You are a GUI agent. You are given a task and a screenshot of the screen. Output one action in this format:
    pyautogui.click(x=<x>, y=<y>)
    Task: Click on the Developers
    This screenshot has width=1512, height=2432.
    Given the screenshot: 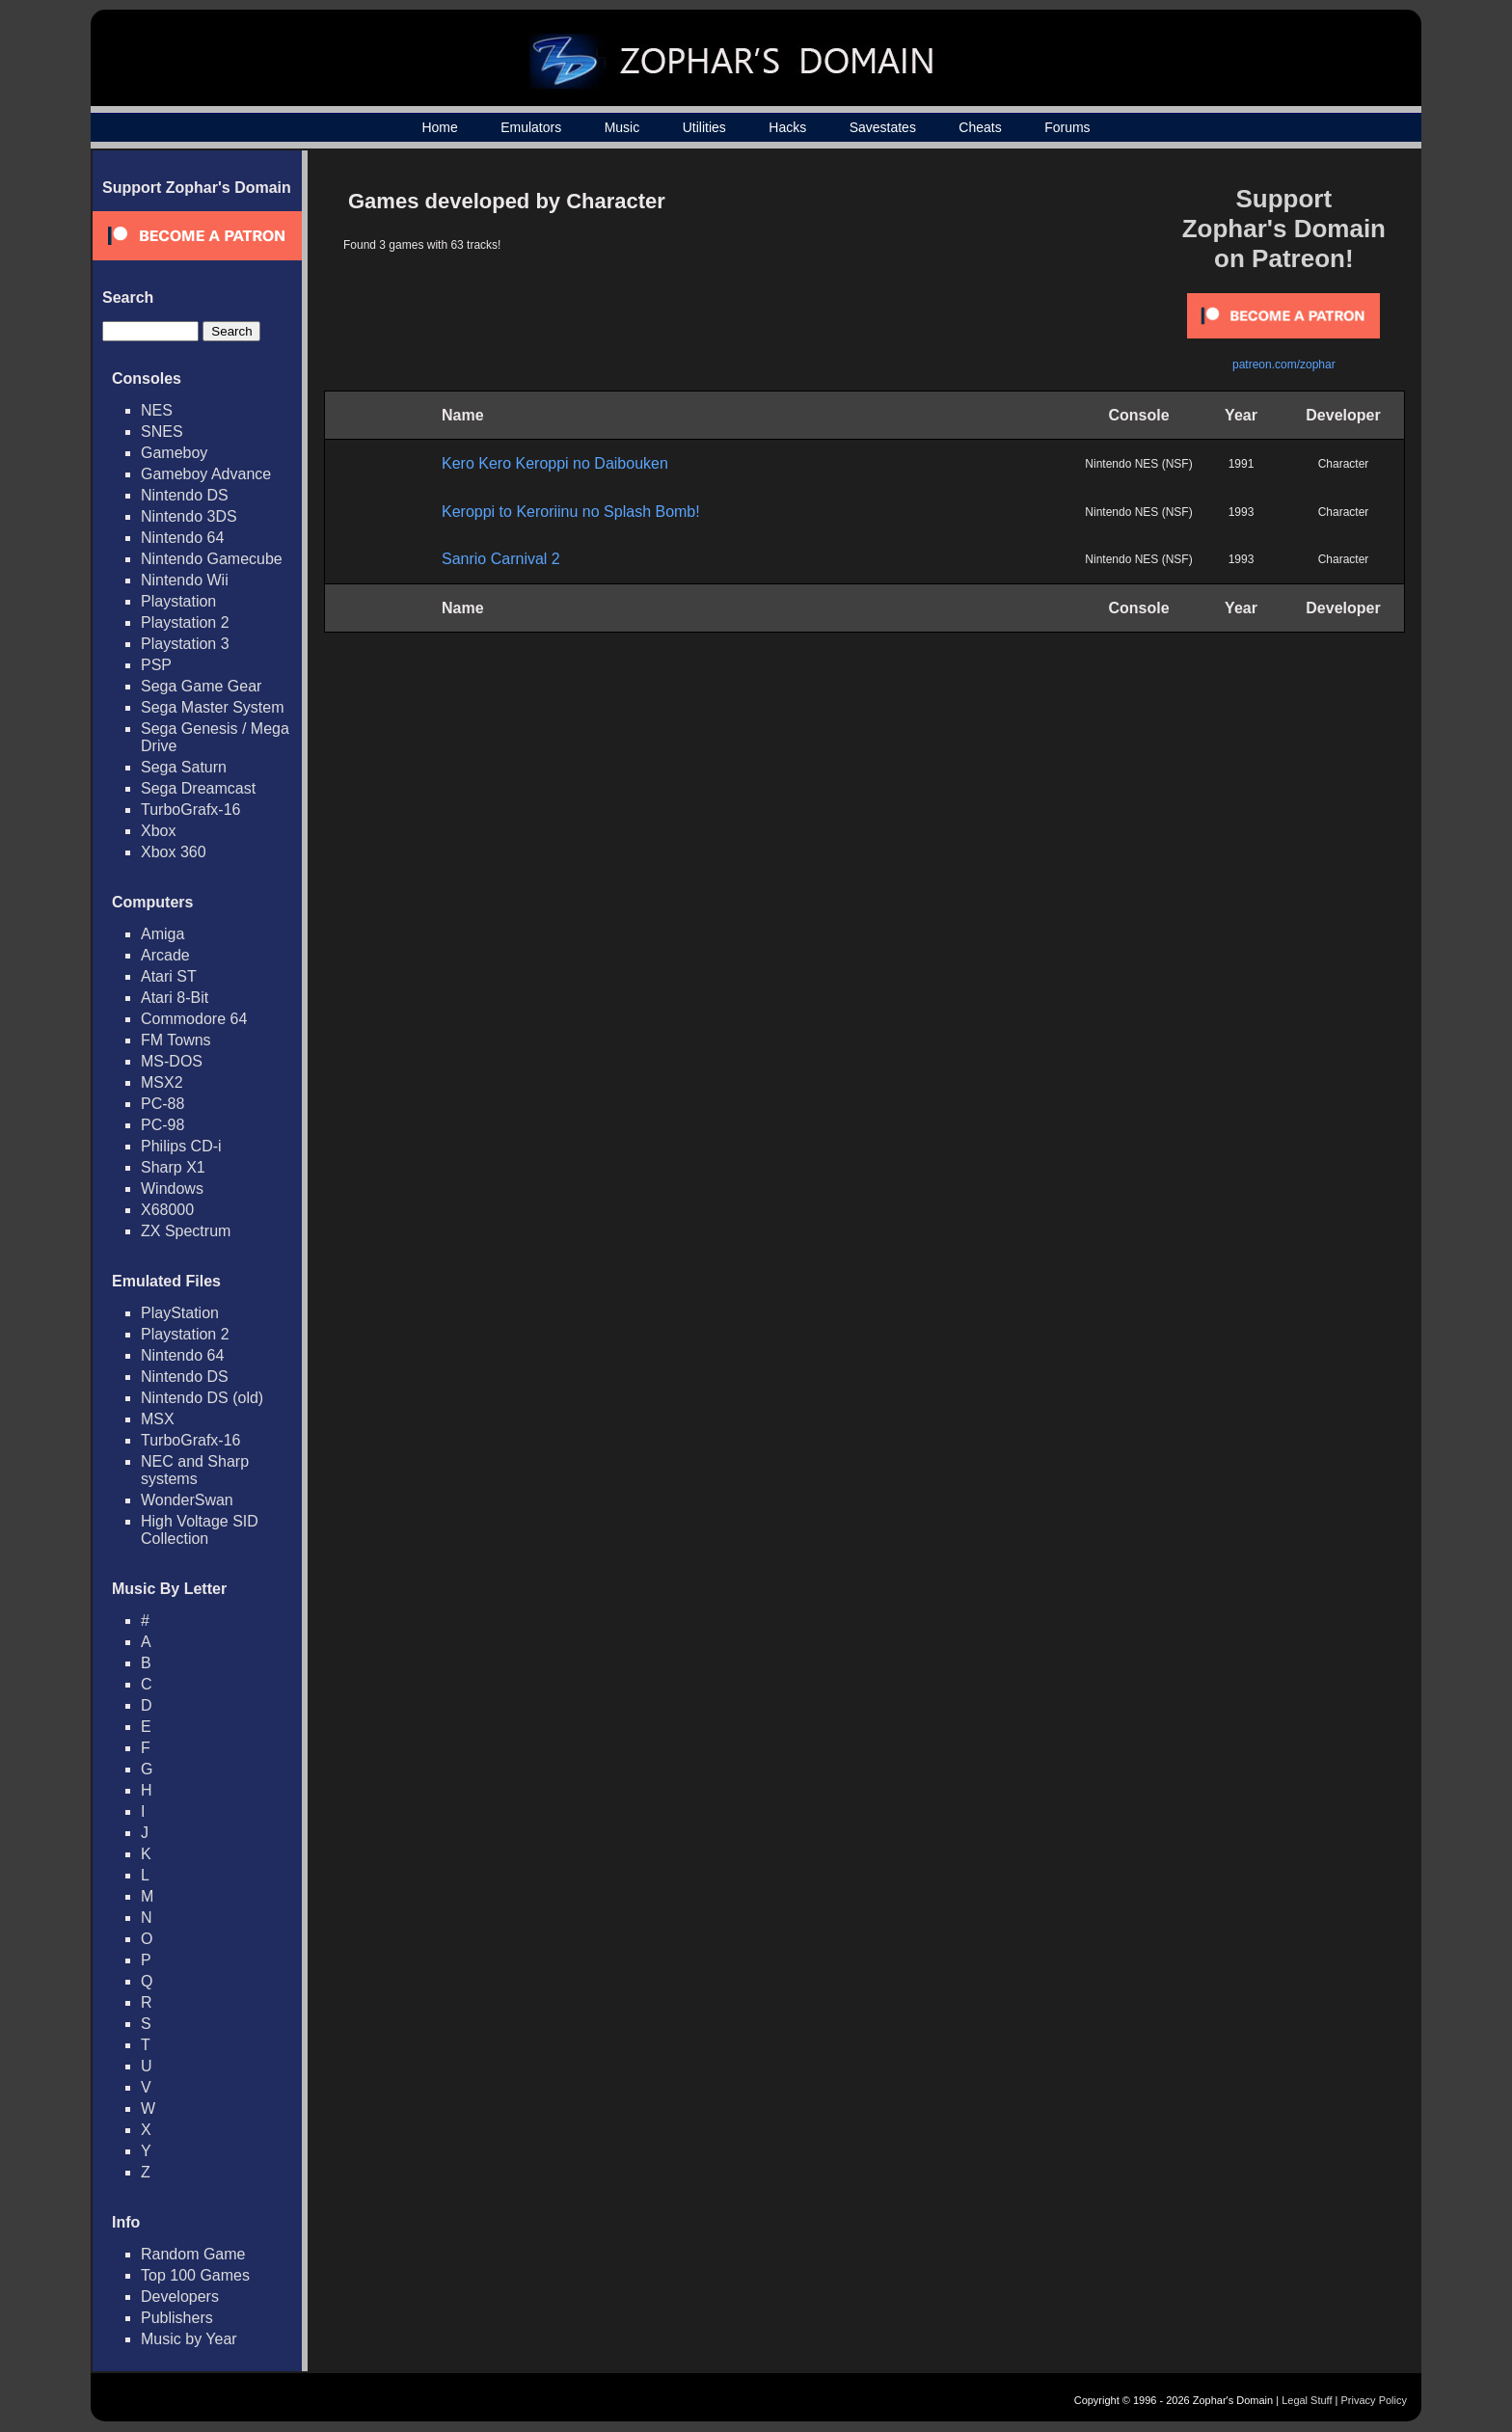 What is the action you would take?
    pyautogui.click(x=180, y=2296)
    